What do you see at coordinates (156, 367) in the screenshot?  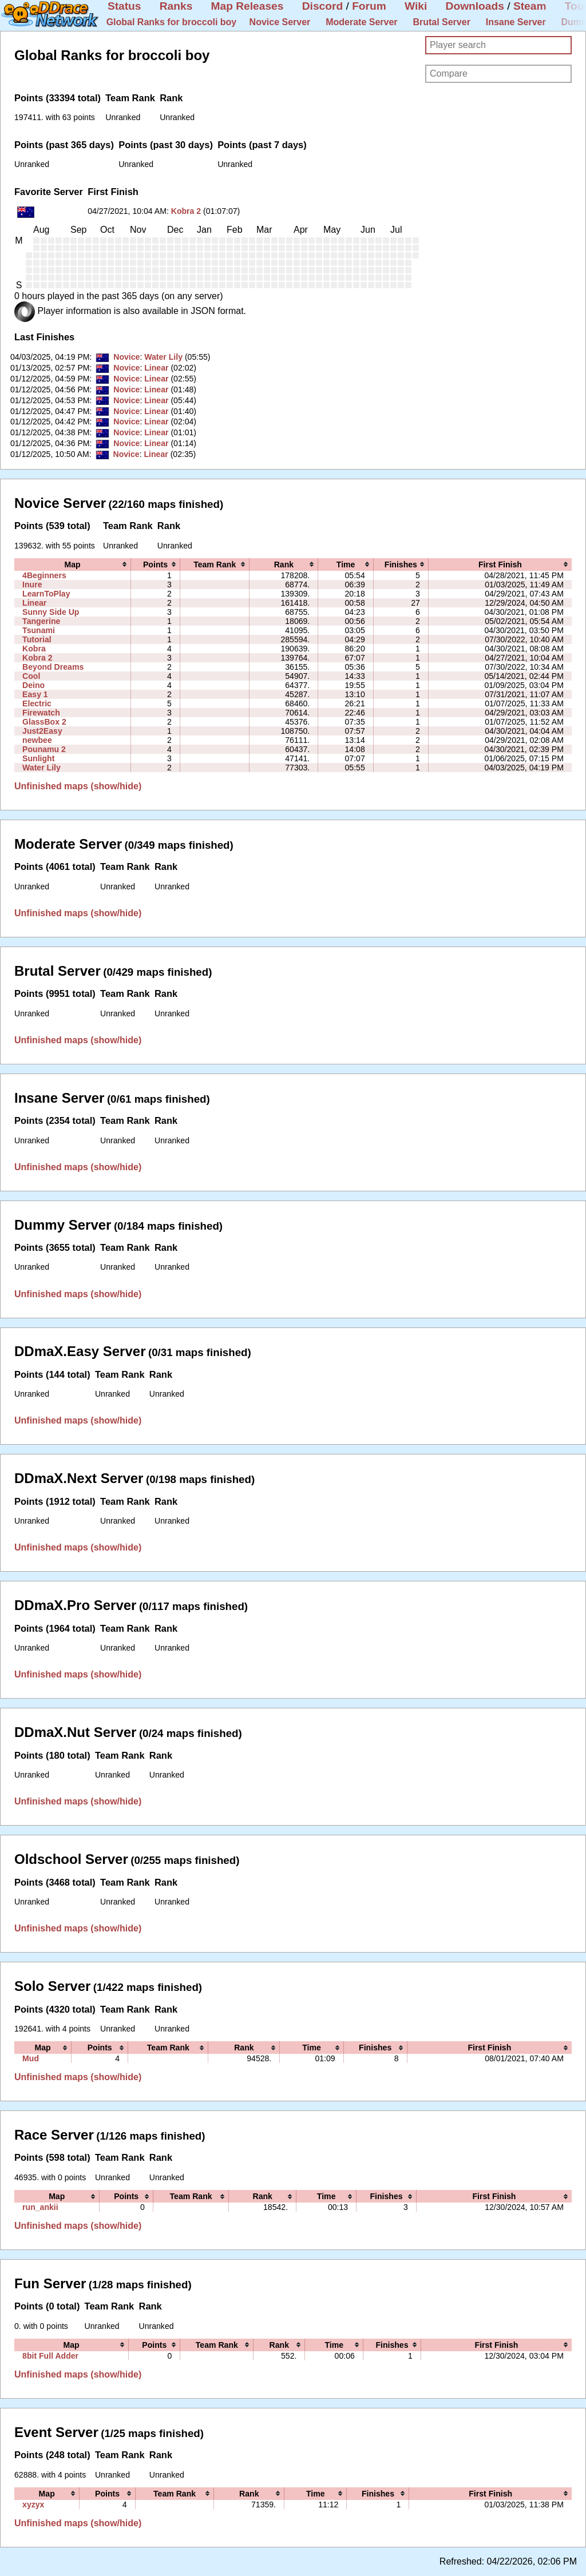 I see `Linear` at bounding box center [156, 367].